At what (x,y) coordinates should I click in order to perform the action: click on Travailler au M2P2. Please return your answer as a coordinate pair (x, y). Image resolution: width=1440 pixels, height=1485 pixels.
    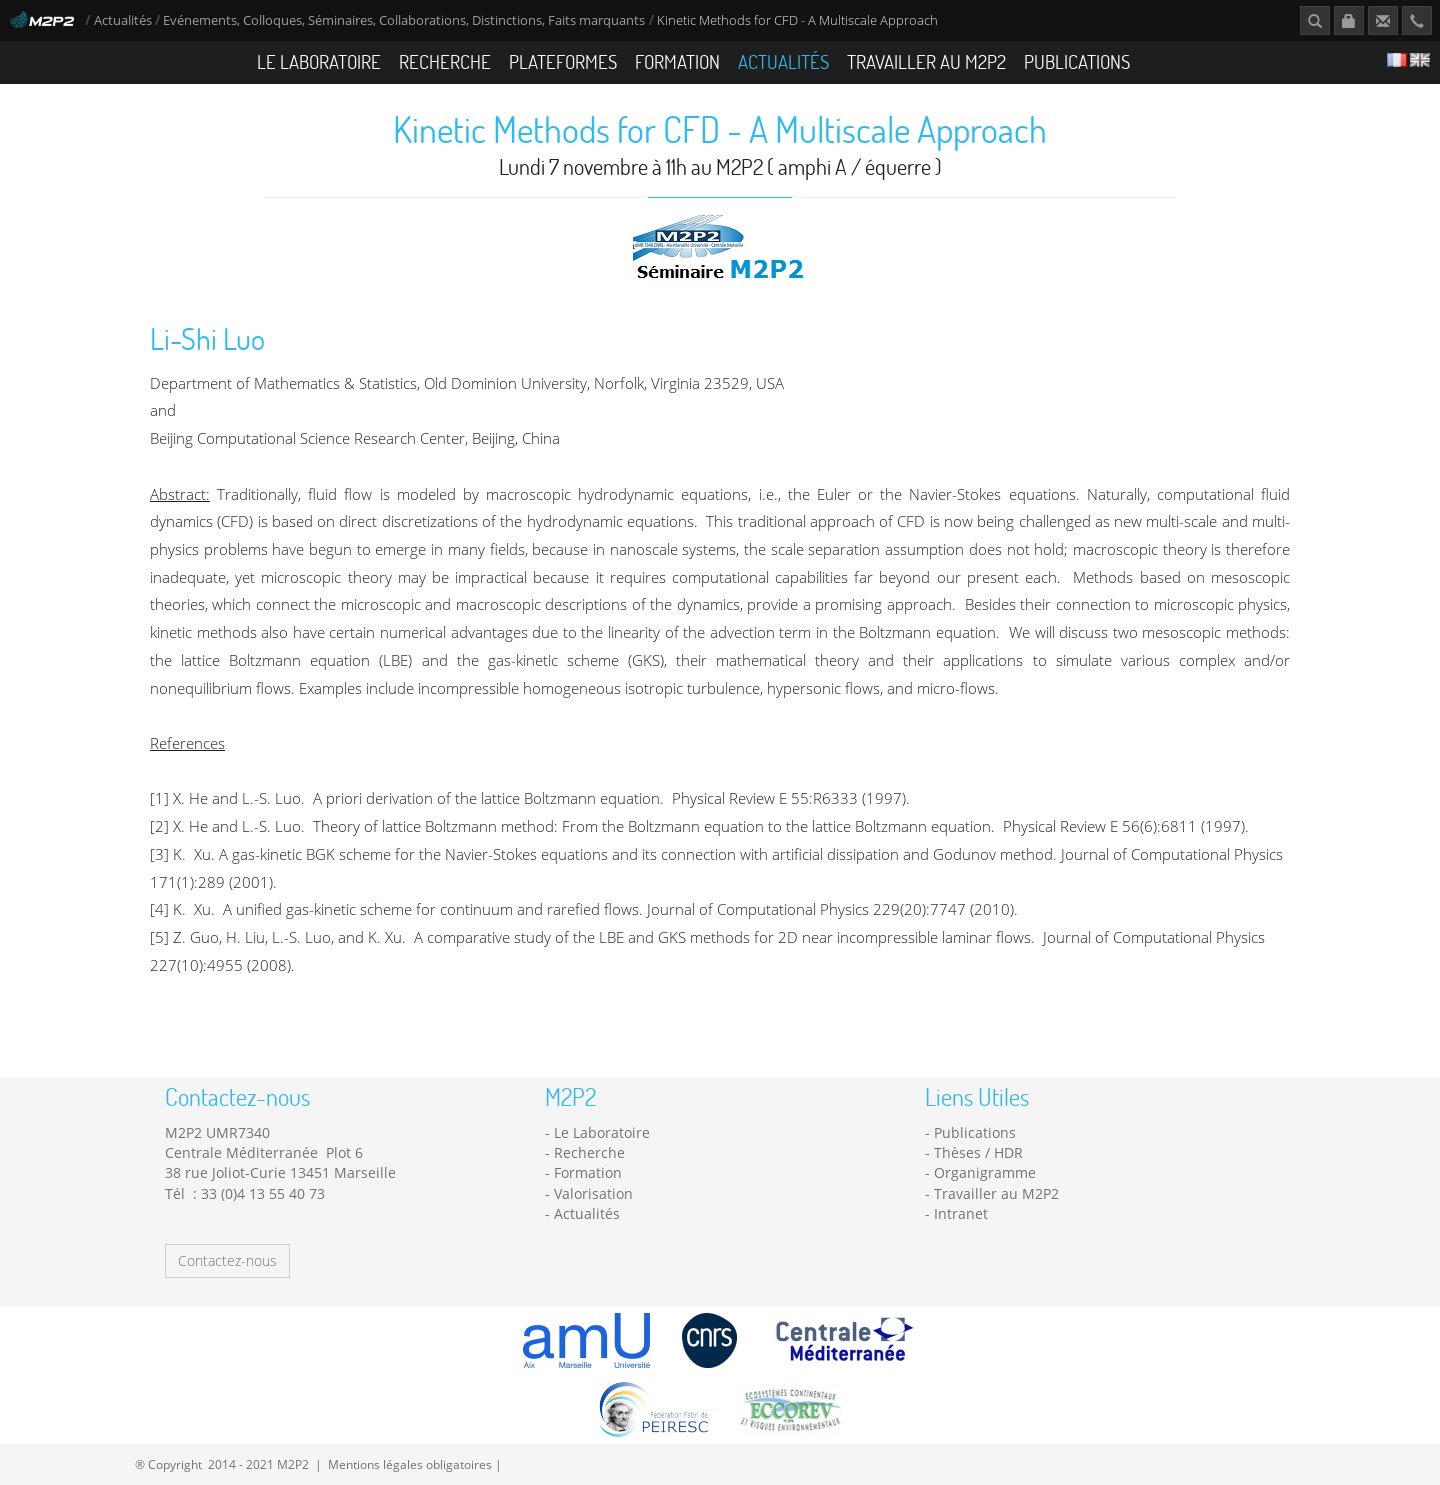
    Looking at the image, I should click on (926, 61).